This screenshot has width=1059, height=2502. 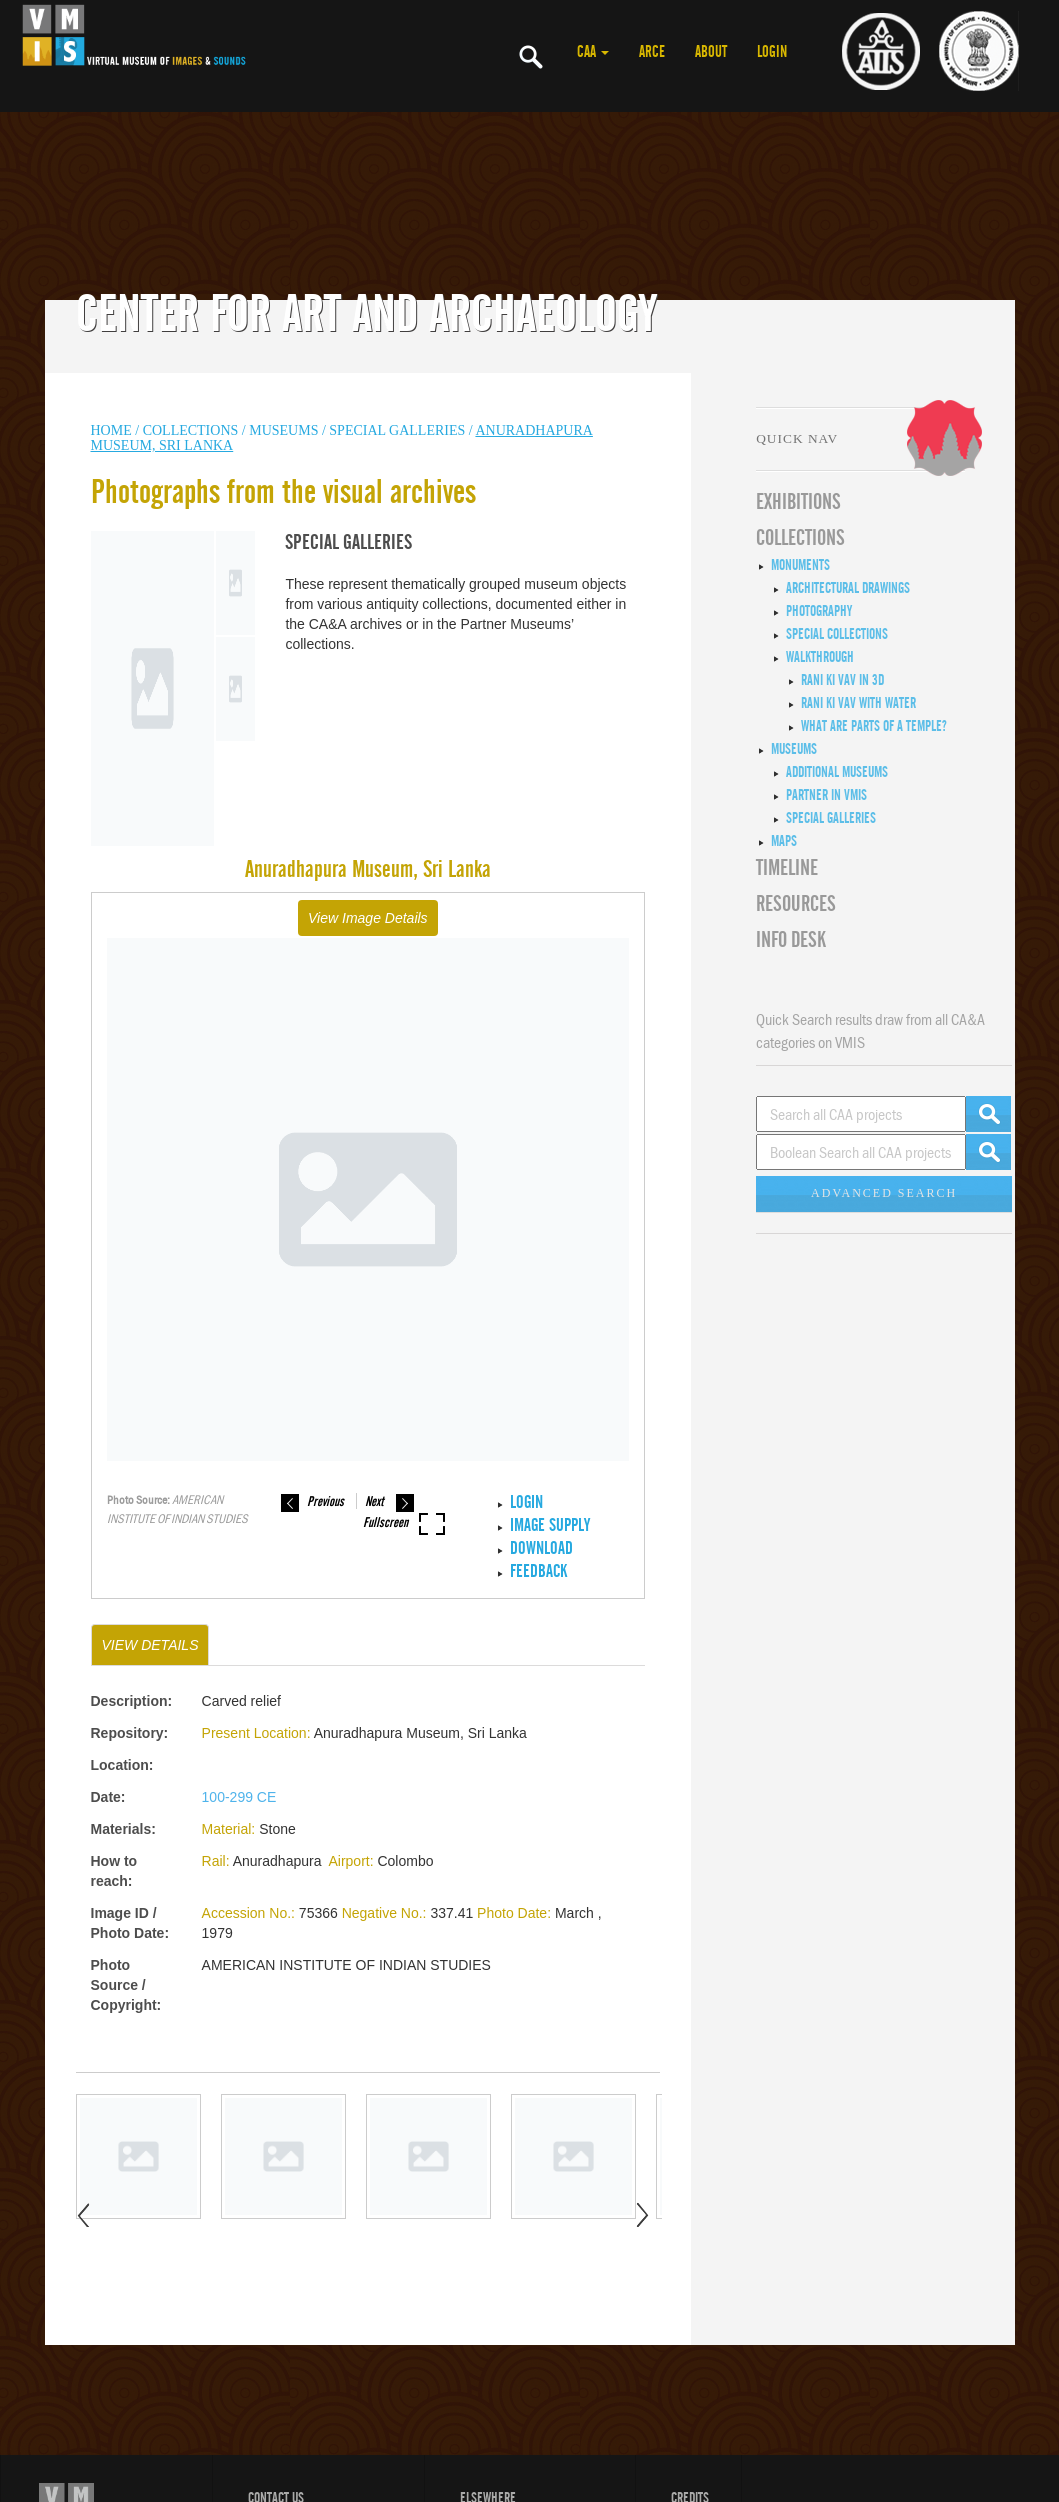 What do you see at coordinates (541, 1548) in the screenshot?
I see `Download` at bounding box center [541, 1548].